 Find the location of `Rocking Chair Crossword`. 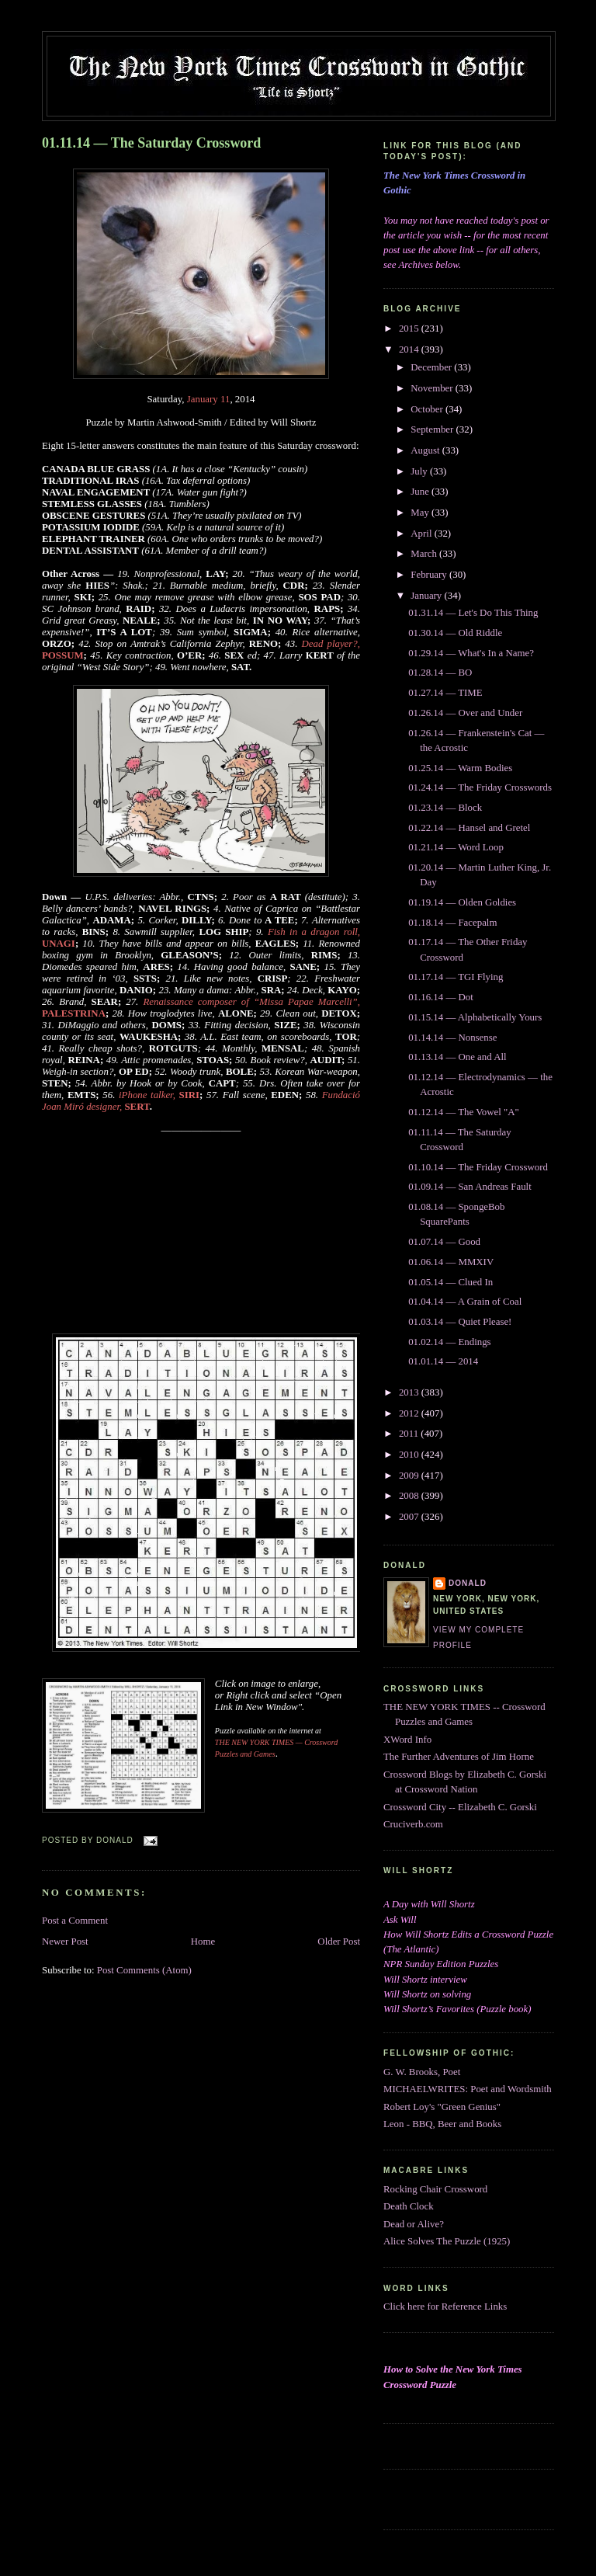

Rocking Chair Crossword is located at coordinates (435, 2189).